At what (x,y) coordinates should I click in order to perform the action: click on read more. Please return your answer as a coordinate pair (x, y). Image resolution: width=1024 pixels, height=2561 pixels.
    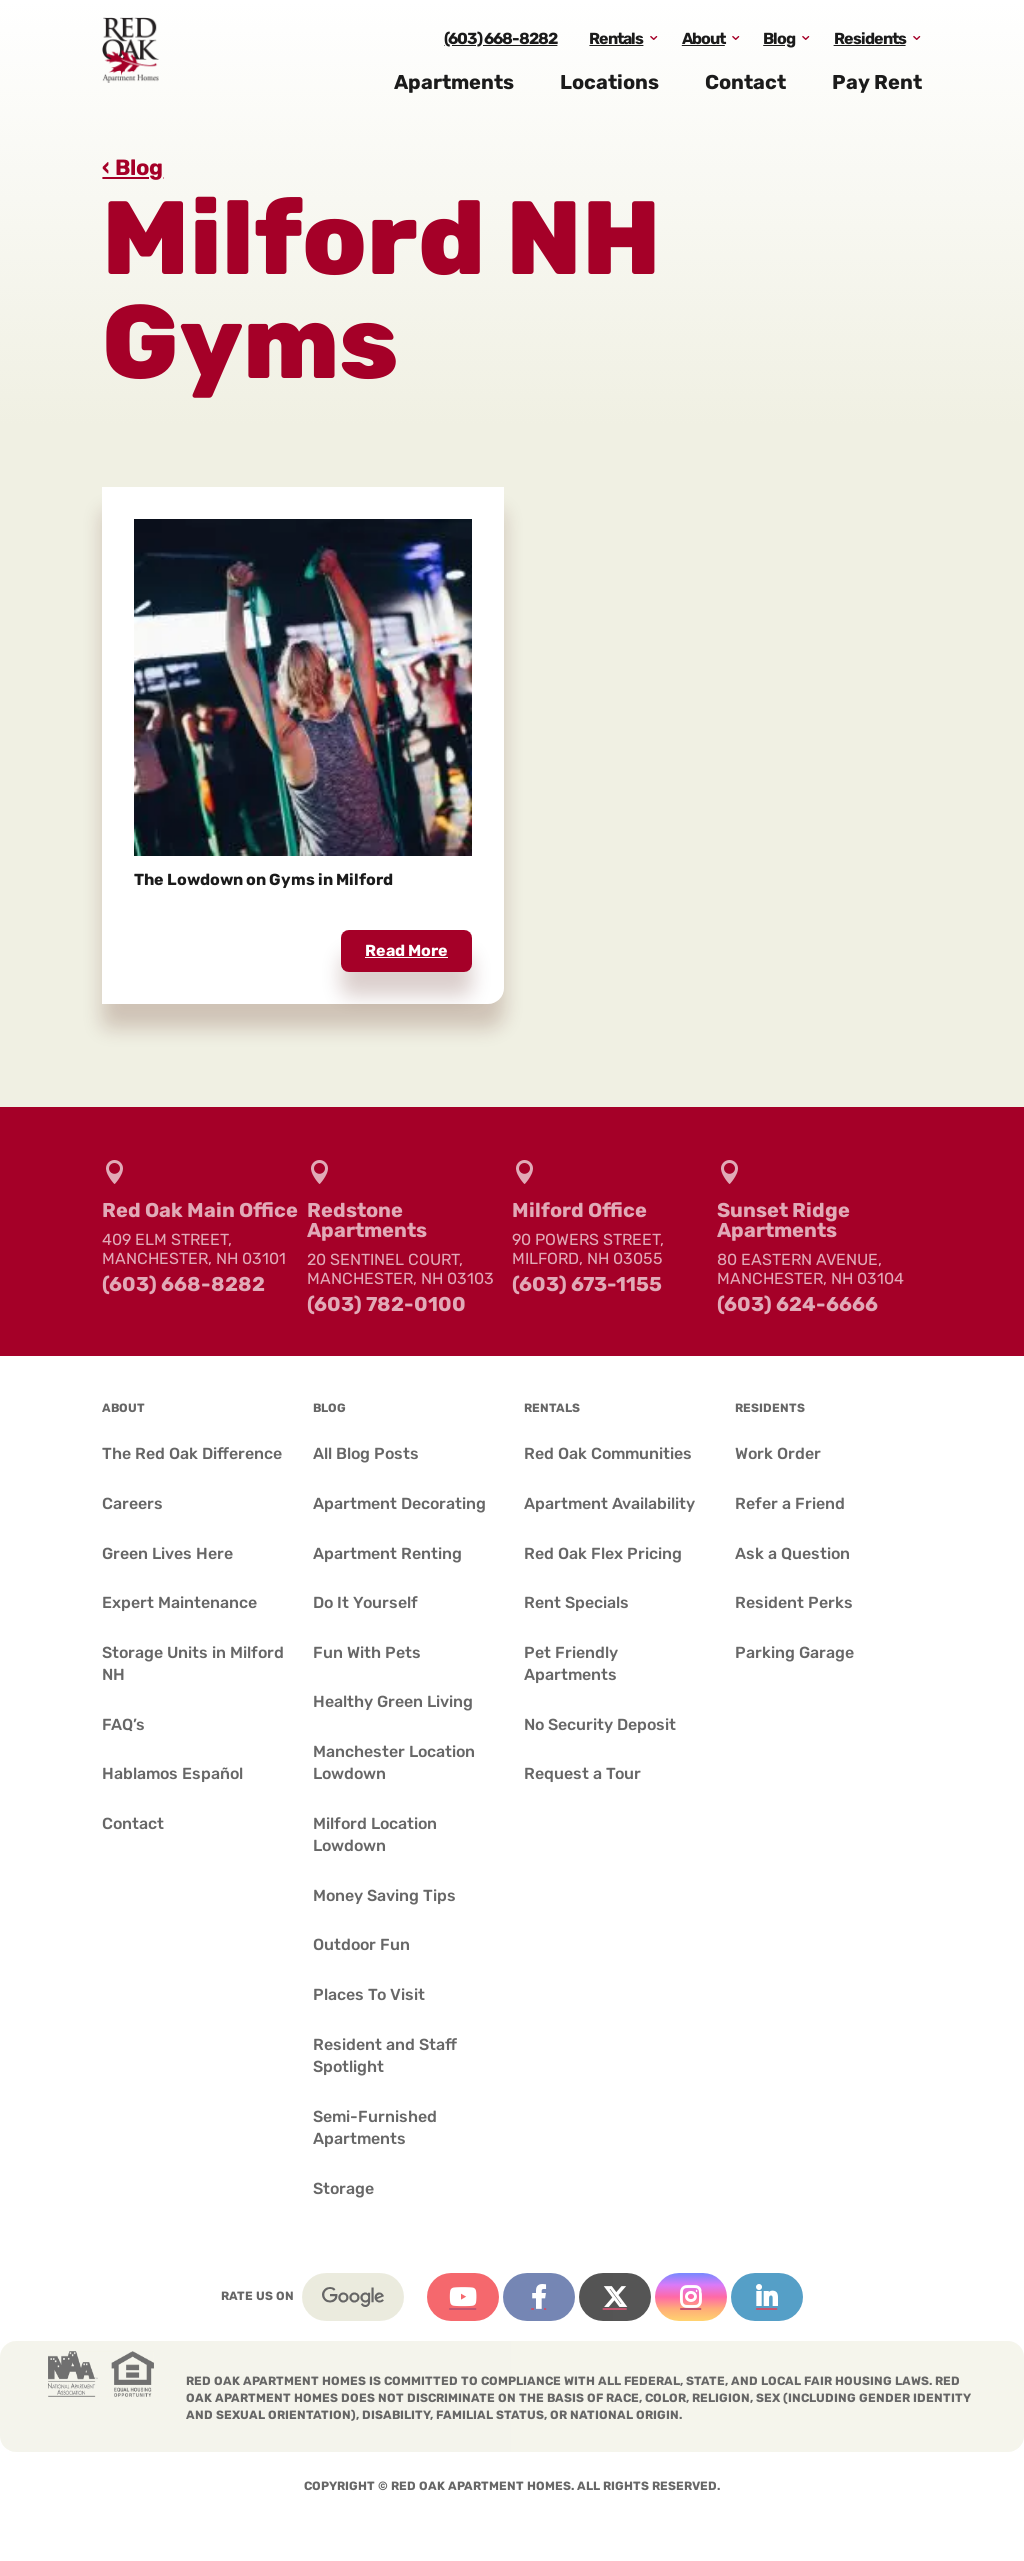
    Looking at the image, I should click on (406, 950).